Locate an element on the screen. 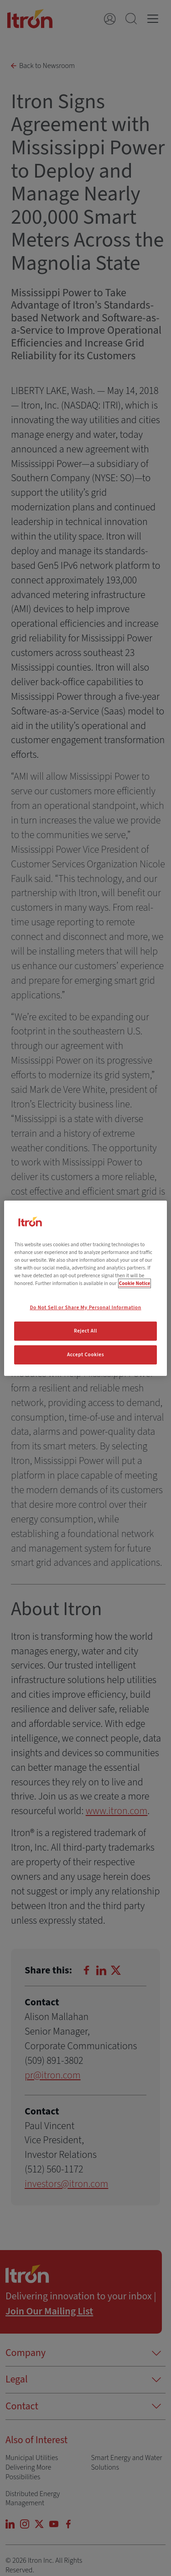  [region] is located at coordinates (85, 1287).